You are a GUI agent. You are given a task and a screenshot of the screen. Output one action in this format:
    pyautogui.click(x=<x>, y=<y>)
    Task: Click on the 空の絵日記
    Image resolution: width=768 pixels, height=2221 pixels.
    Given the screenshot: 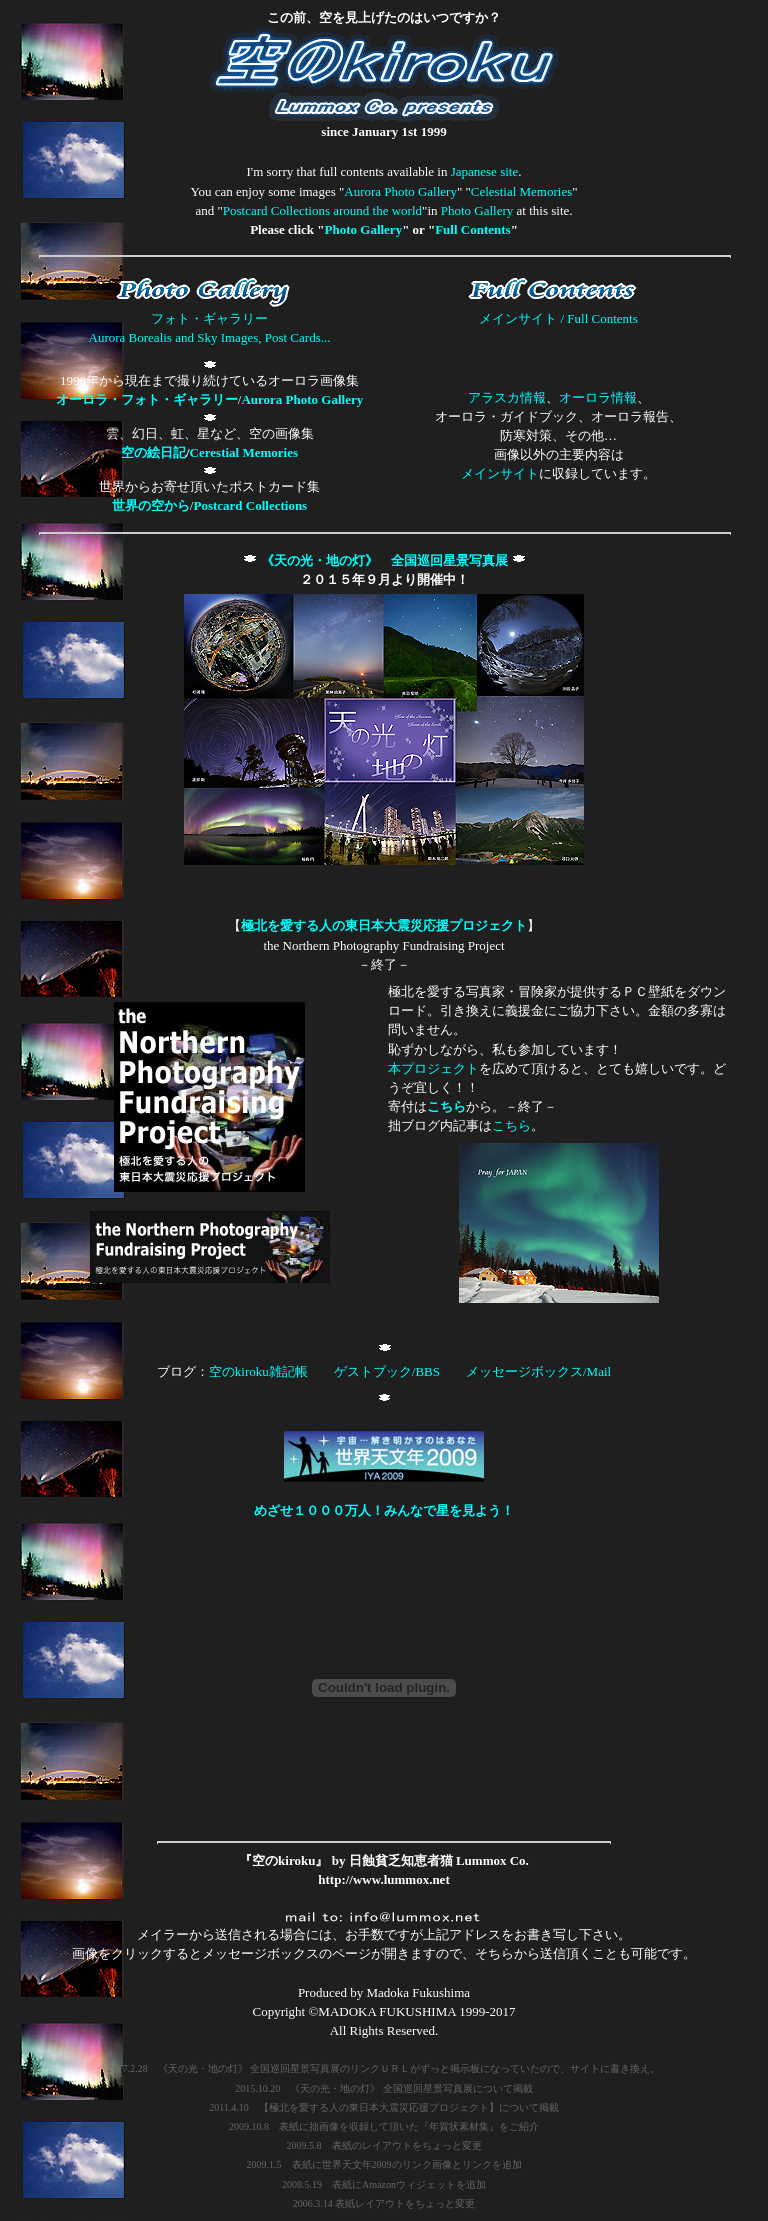 What is the action you would take?
    pyautogui.click(x=153, y=452)
    